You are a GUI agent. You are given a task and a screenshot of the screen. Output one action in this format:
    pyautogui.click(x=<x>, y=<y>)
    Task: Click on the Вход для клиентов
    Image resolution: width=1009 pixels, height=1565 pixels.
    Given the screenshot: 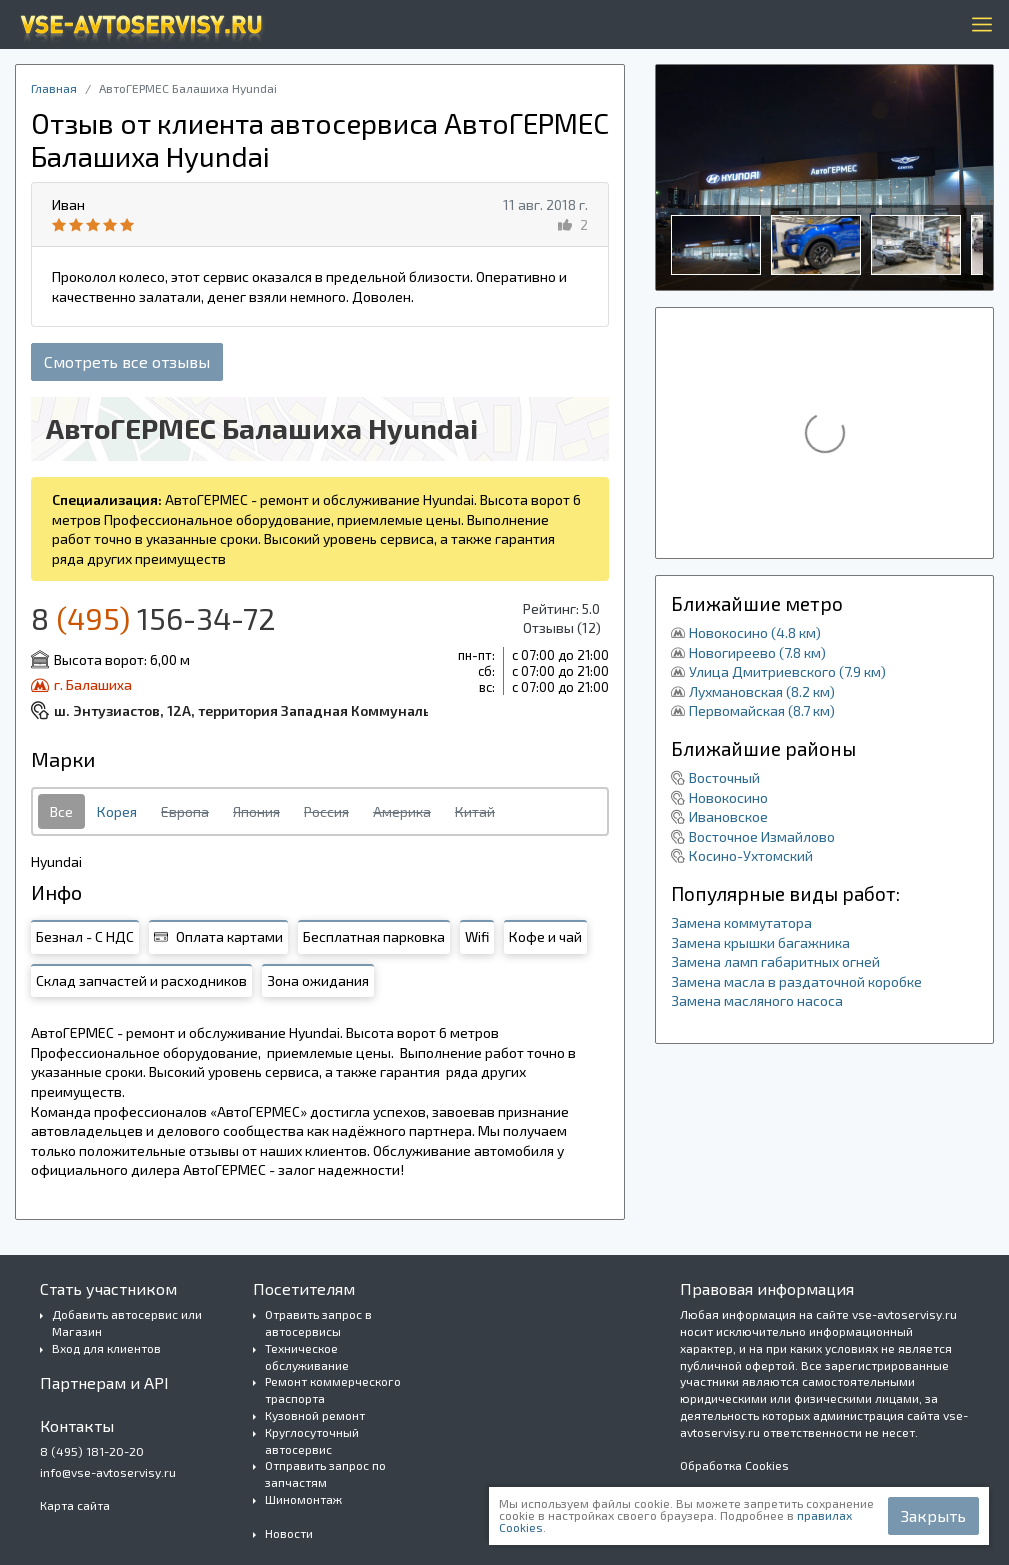 What is the action you would take?
    pyautogui.click(x=106, y=1348)
    